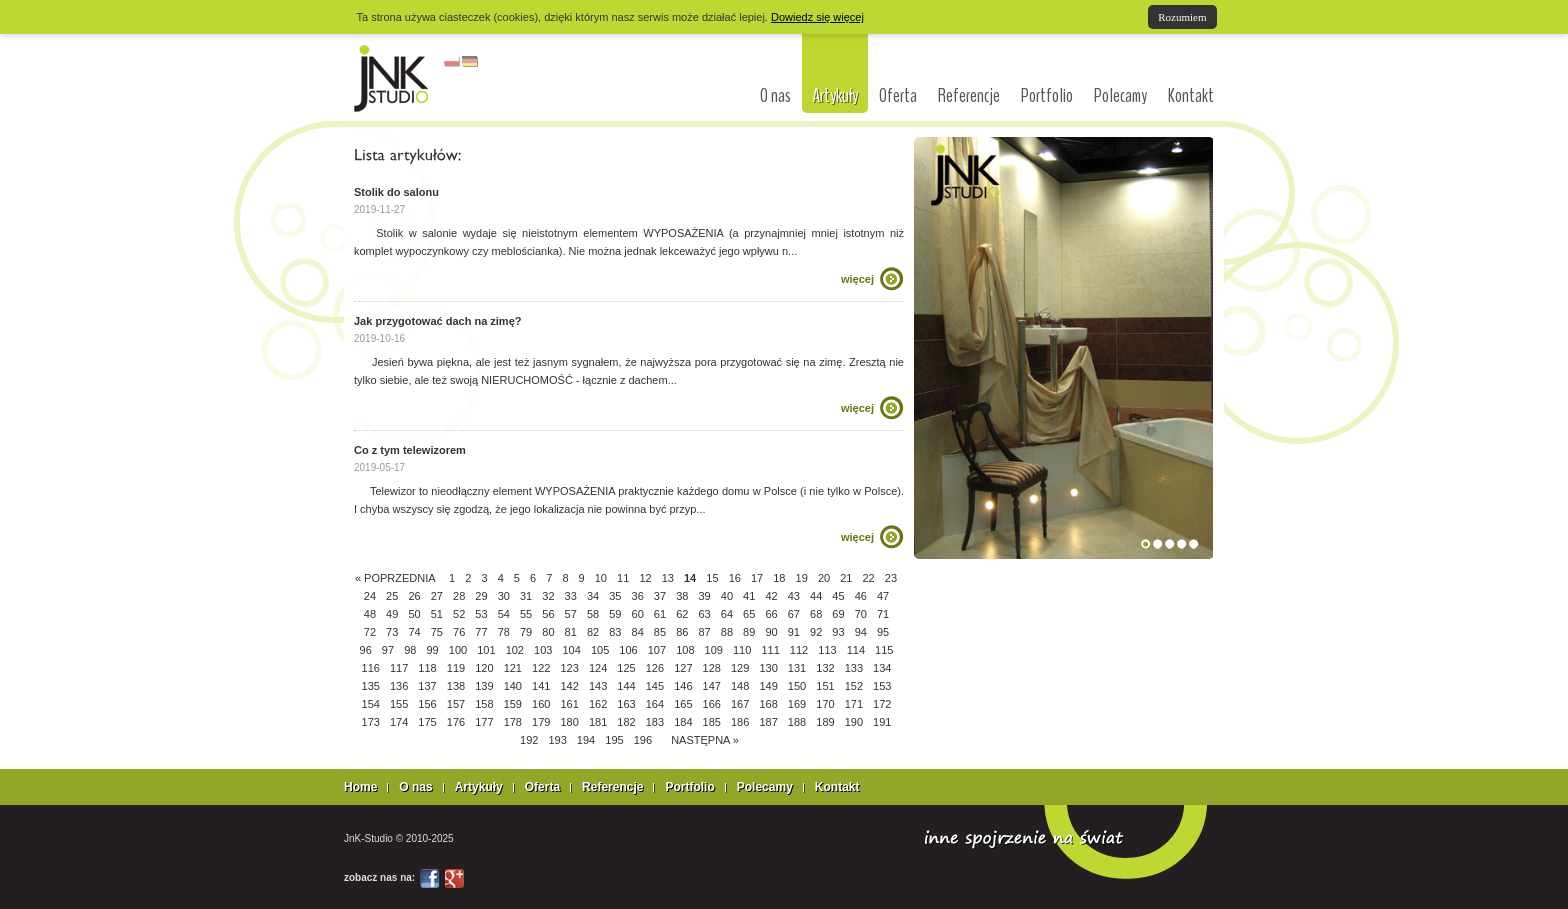  I want to click on 17, so click(757, 578).